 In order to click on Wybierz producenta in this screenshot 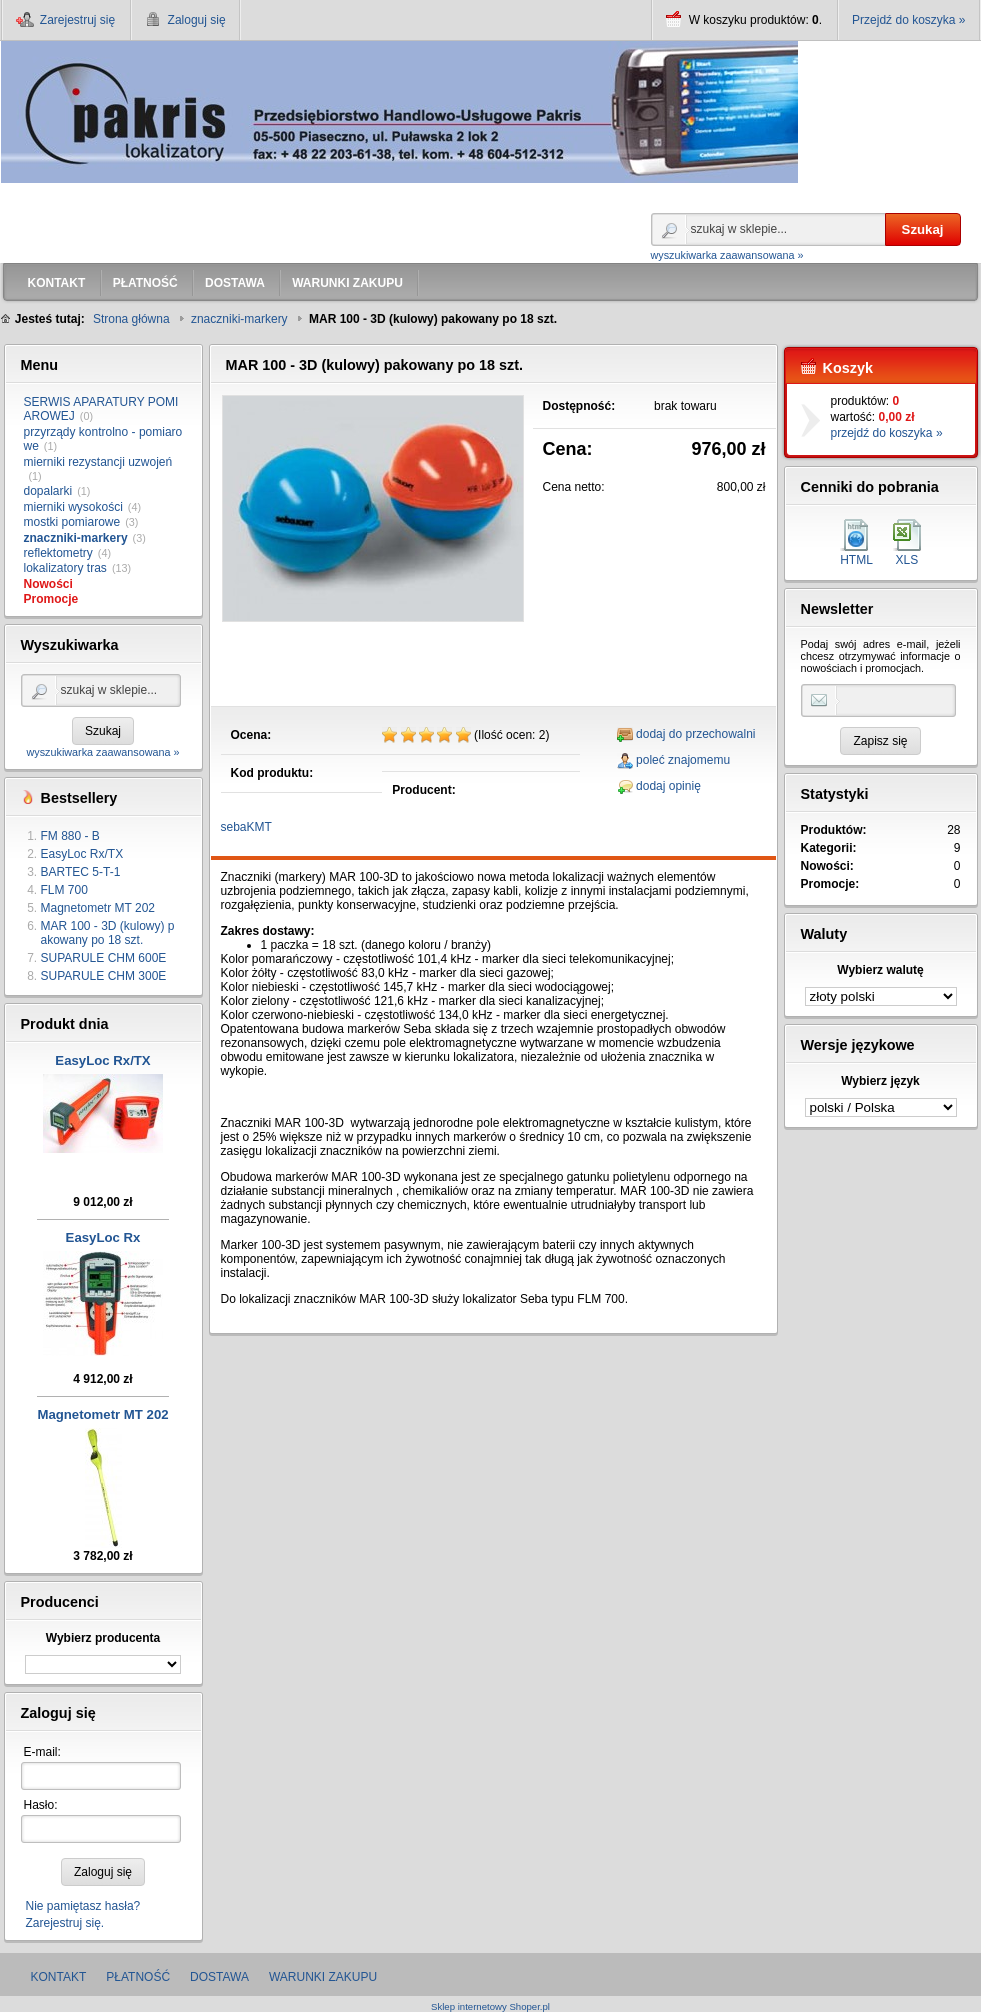, I will do `click(103, 1638)`.